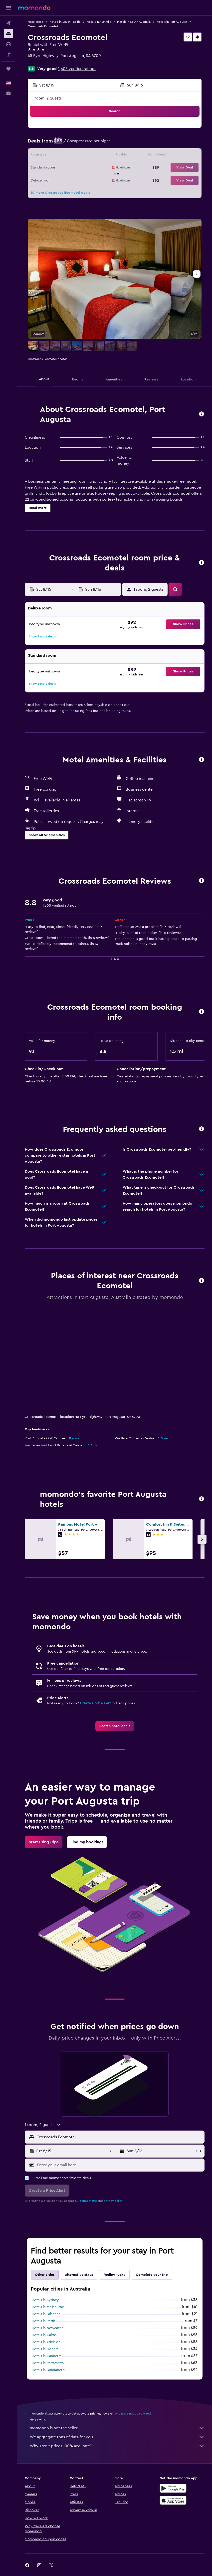 Image resolution: width=212 pixels, height=2576 pixels. I want to click on Hotels in Hobart, so click(45, 2349).